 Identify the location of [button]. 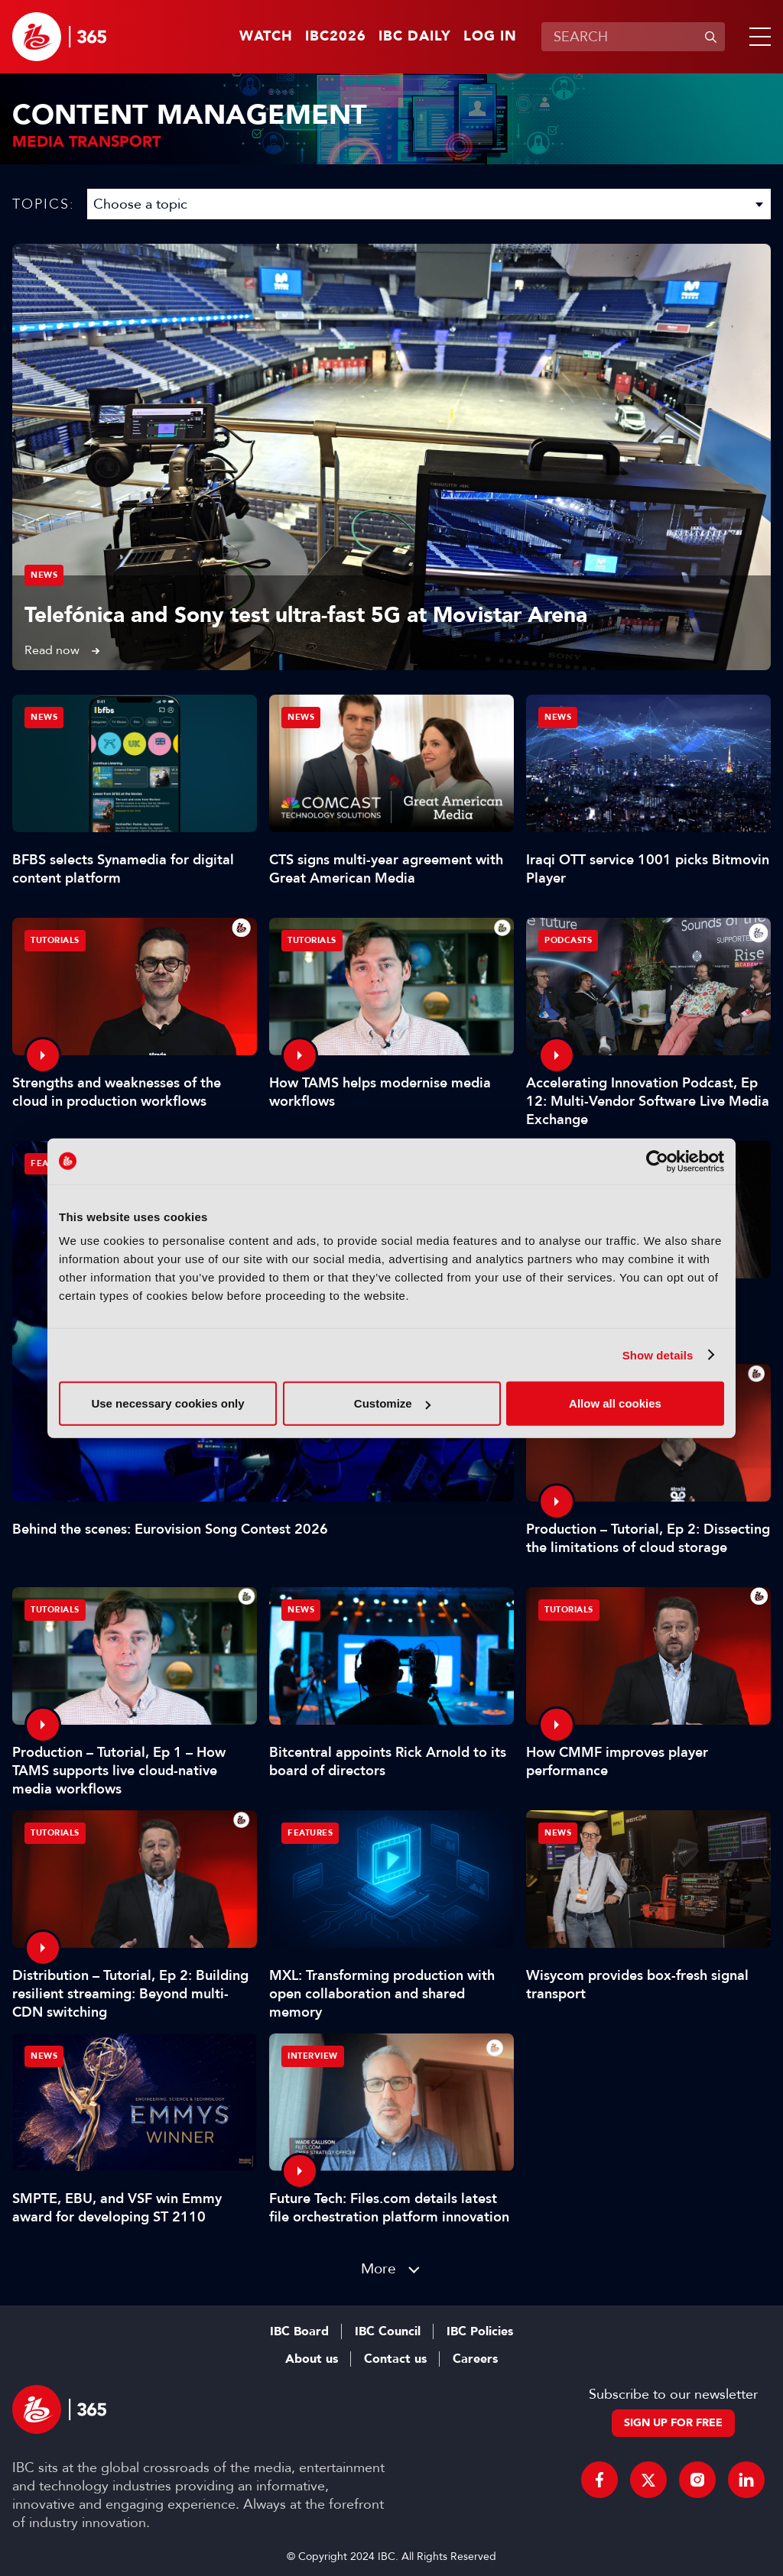
(757, 37).